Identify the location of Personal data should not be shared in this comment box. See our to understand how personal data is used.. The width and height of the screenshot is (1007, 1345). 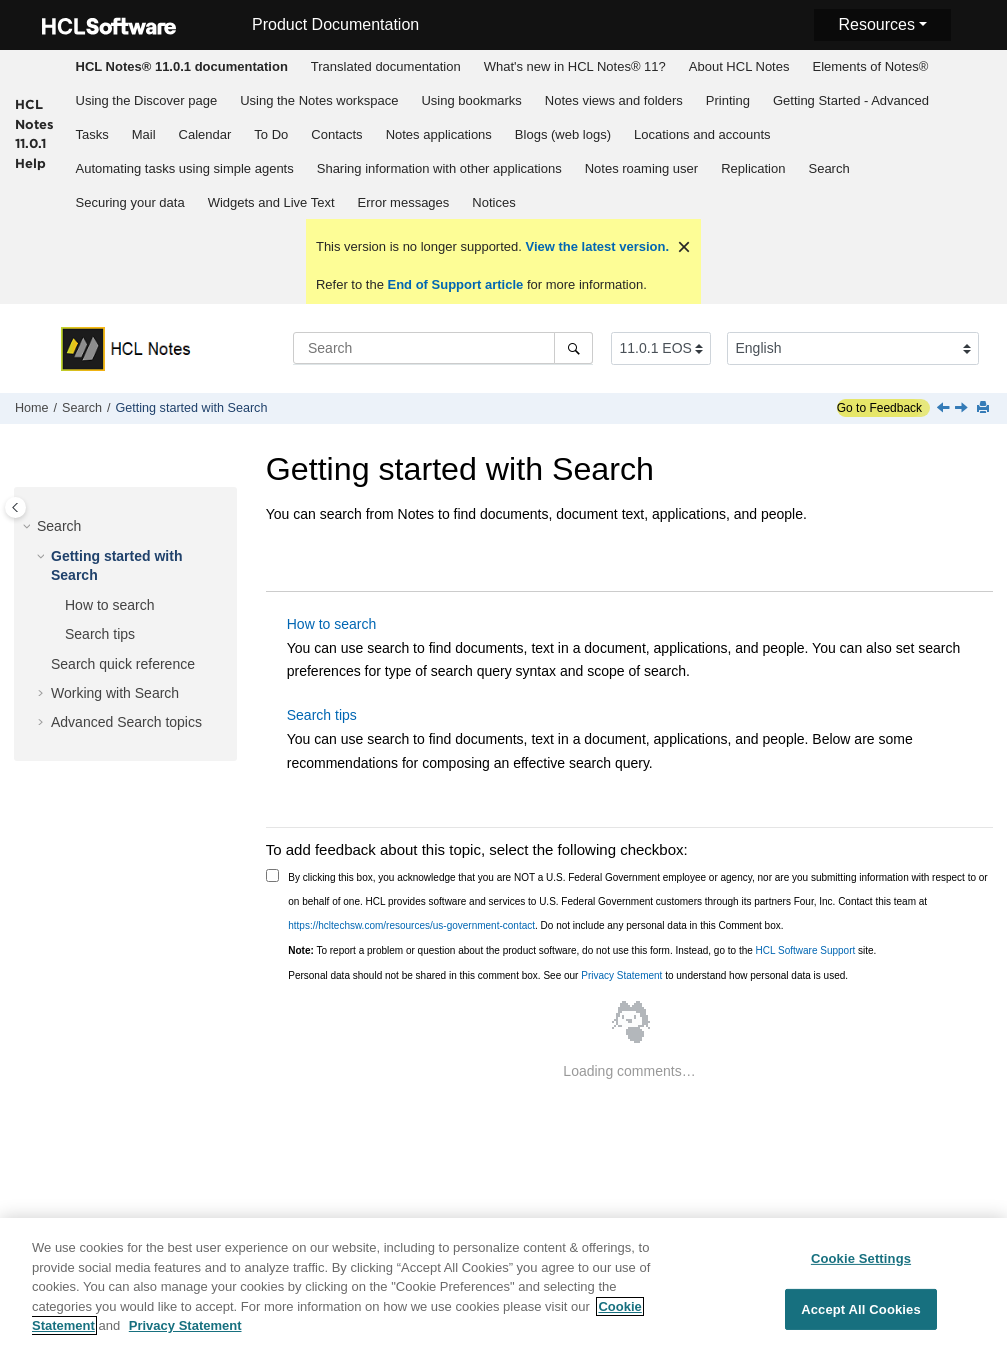
(568, 975).